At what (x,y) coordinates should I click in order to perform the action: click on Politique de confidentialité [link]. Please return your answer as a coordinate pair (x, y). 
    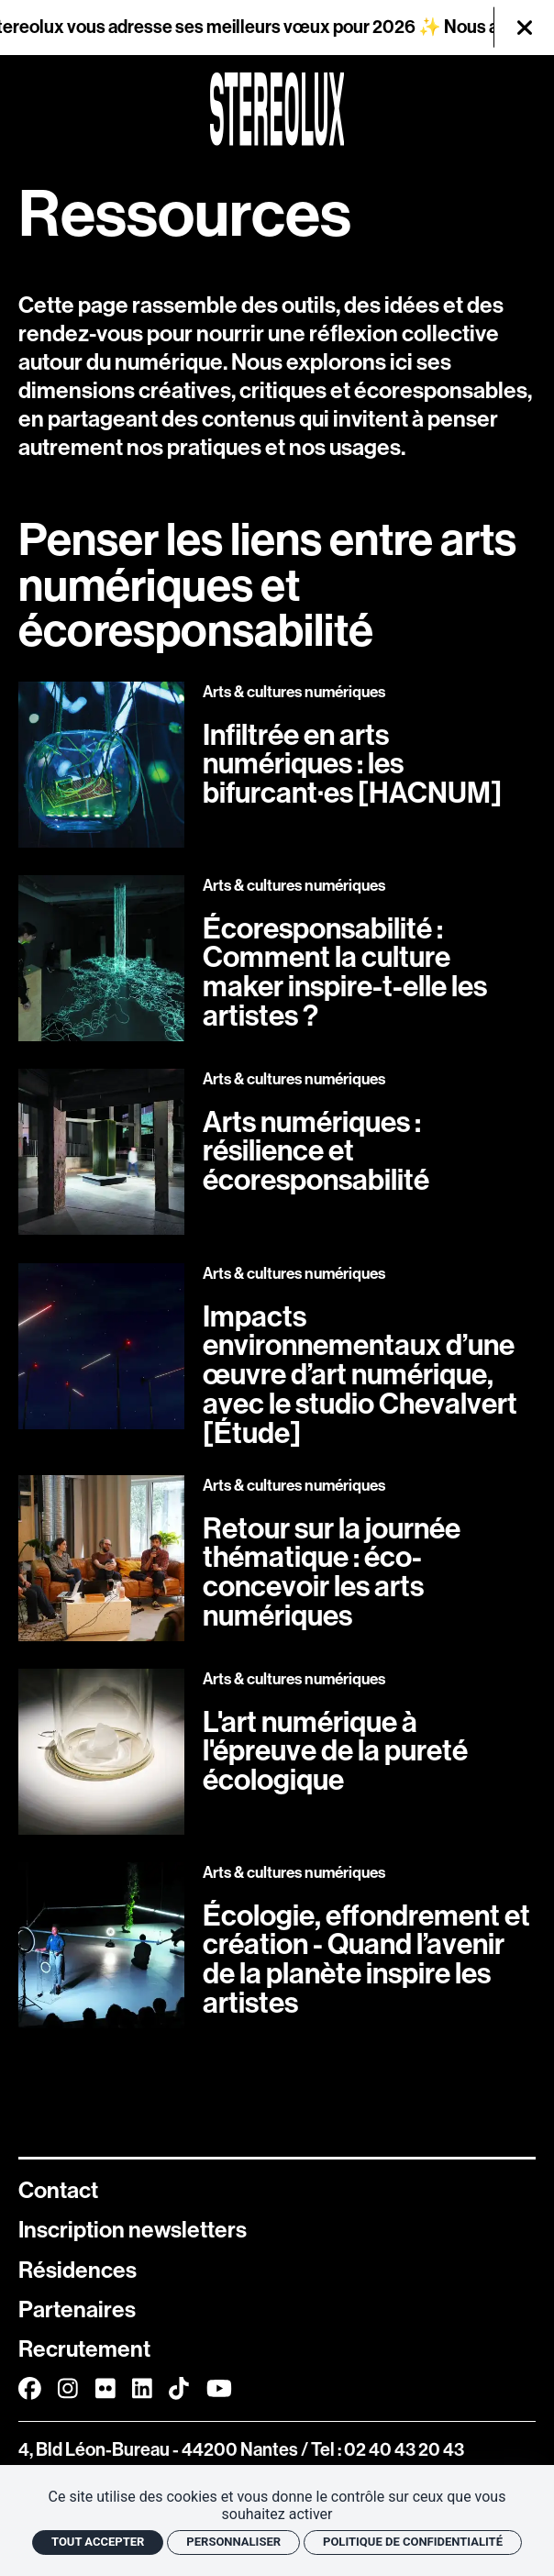
    Looking at the image, I should click on (413, 2541).